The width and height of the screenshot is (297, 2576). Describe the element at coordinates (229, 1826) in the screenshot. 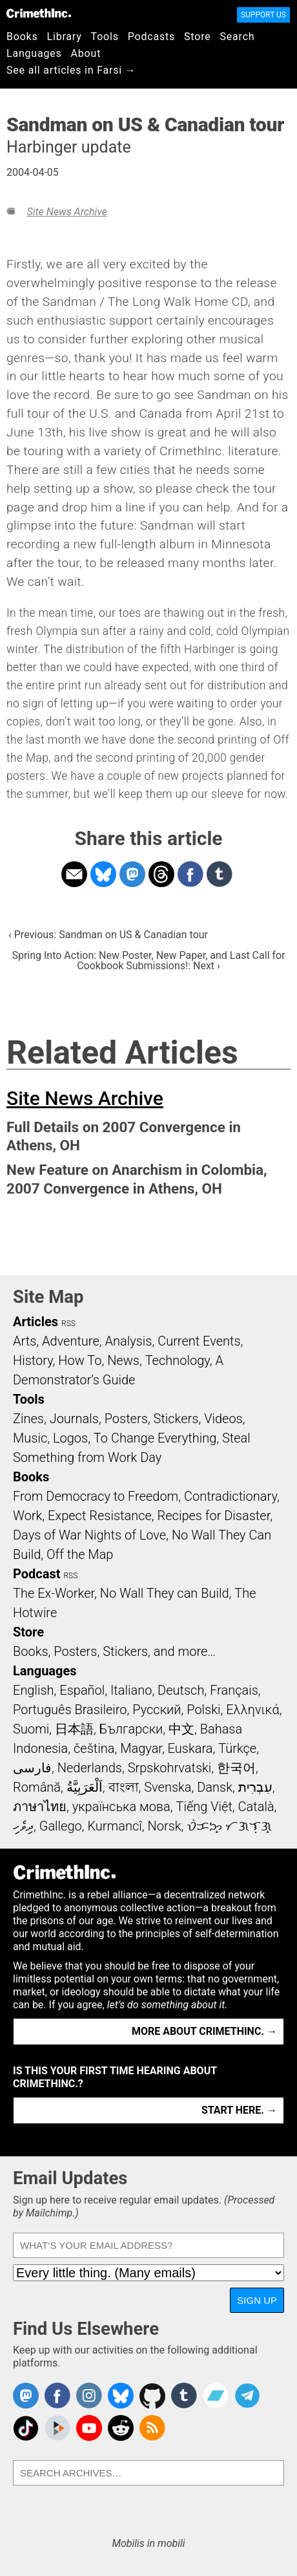

I see `ᜏᜒᜃᜅ᜔ ᜆᜄᜎᜓᜄ᜔` at that location.